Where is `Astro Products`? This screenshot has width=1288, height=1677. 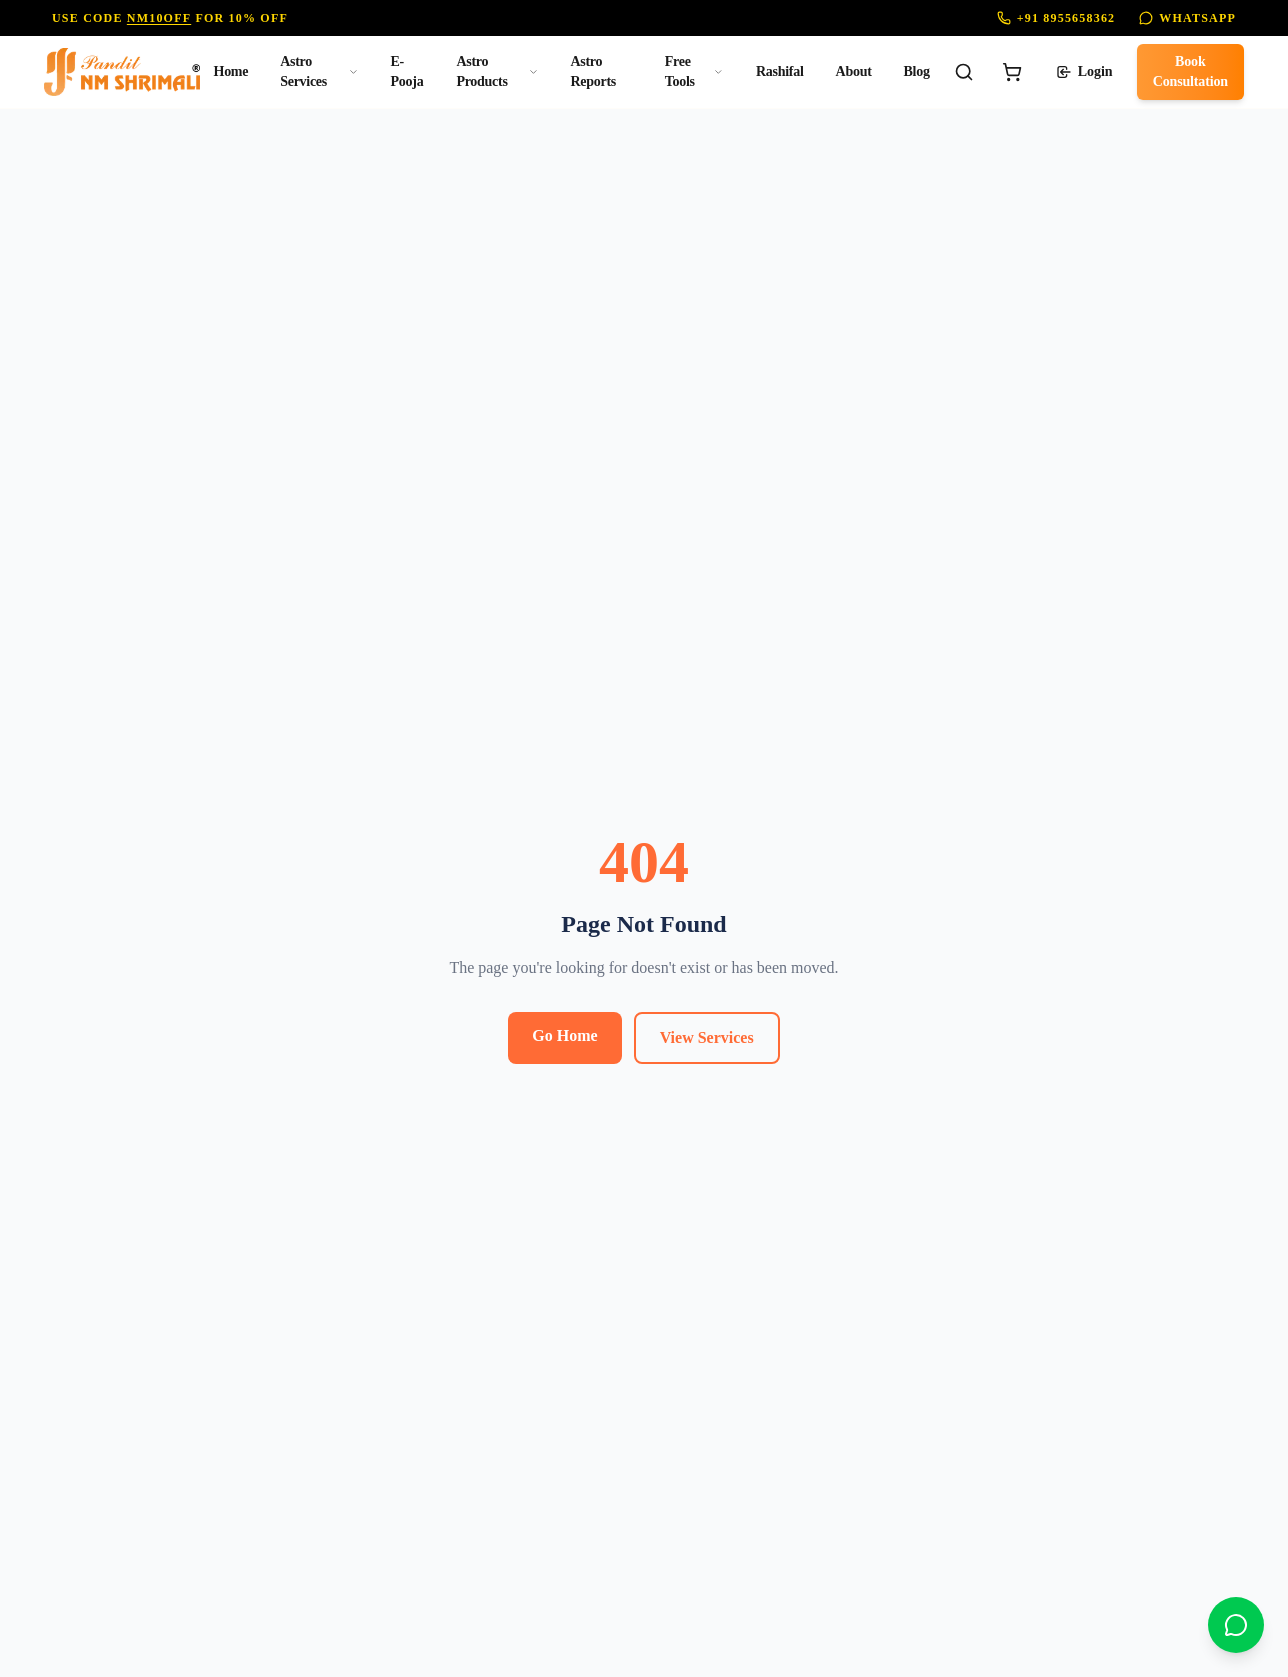 Astro Products is located at coordinates (497, 71).